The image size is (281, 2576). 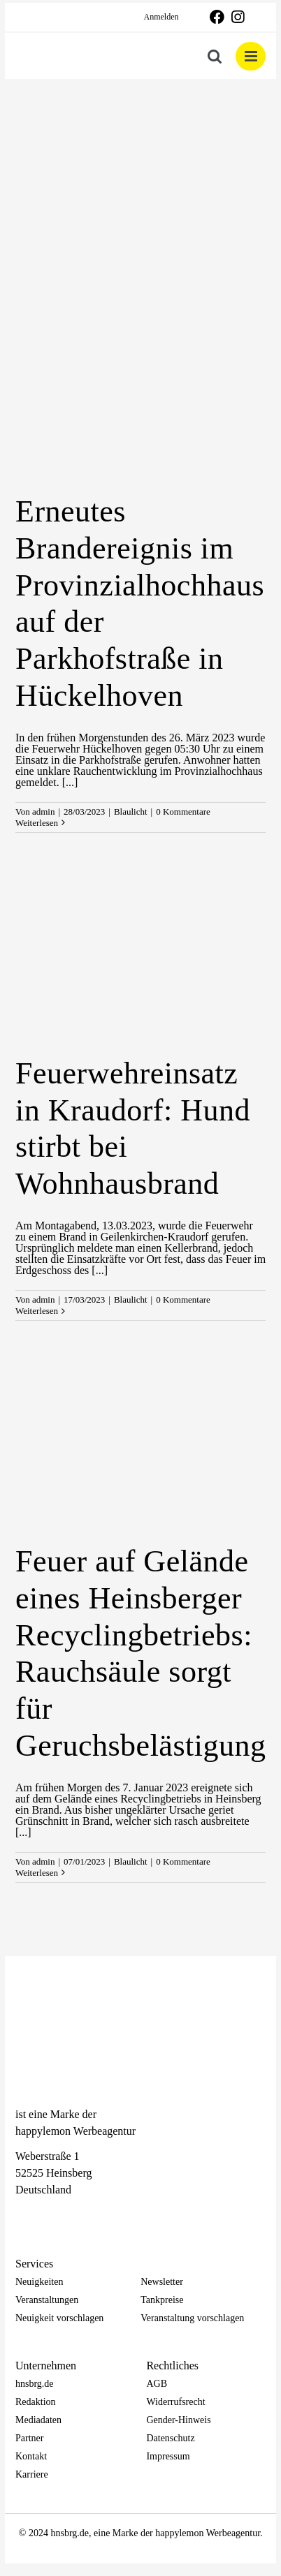 I want to click on Weiterlesen [More on Erneutes Brandereignis im Provinzialhochhaus auf der Parkhofstraße in Hückelhoven], so click(x=36, y=822).